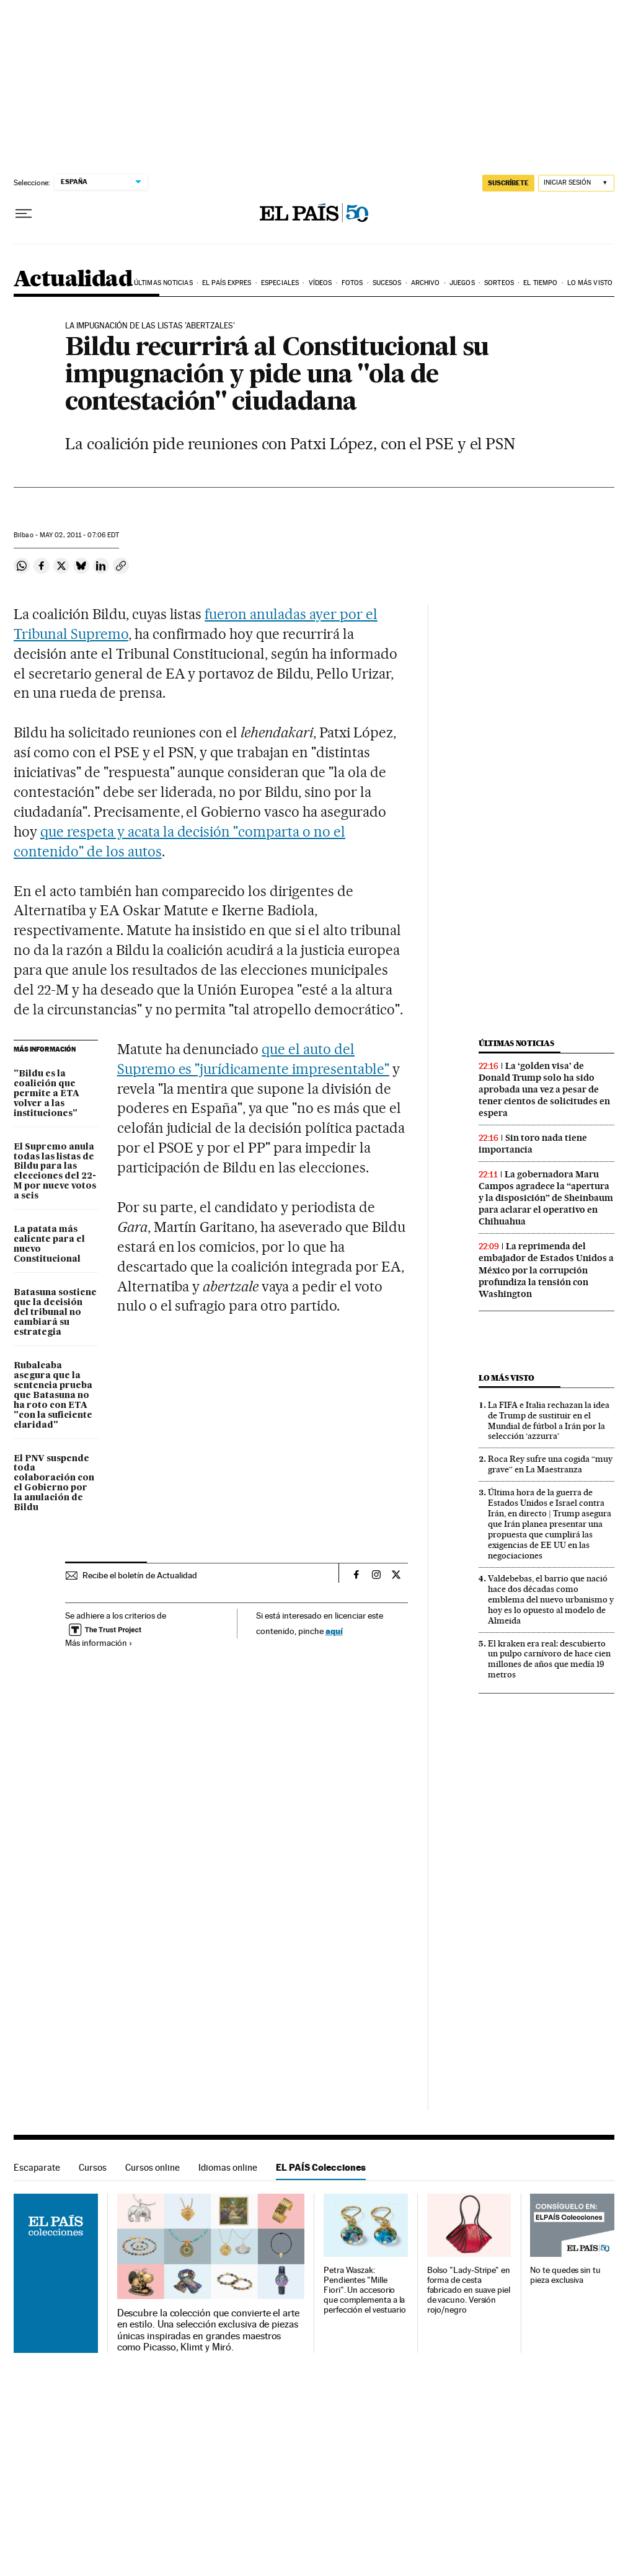  What do you see at coordinates (23, 214) in the screenshot?
I see `[Desplegar menú]` at bounding box center [23, 214].